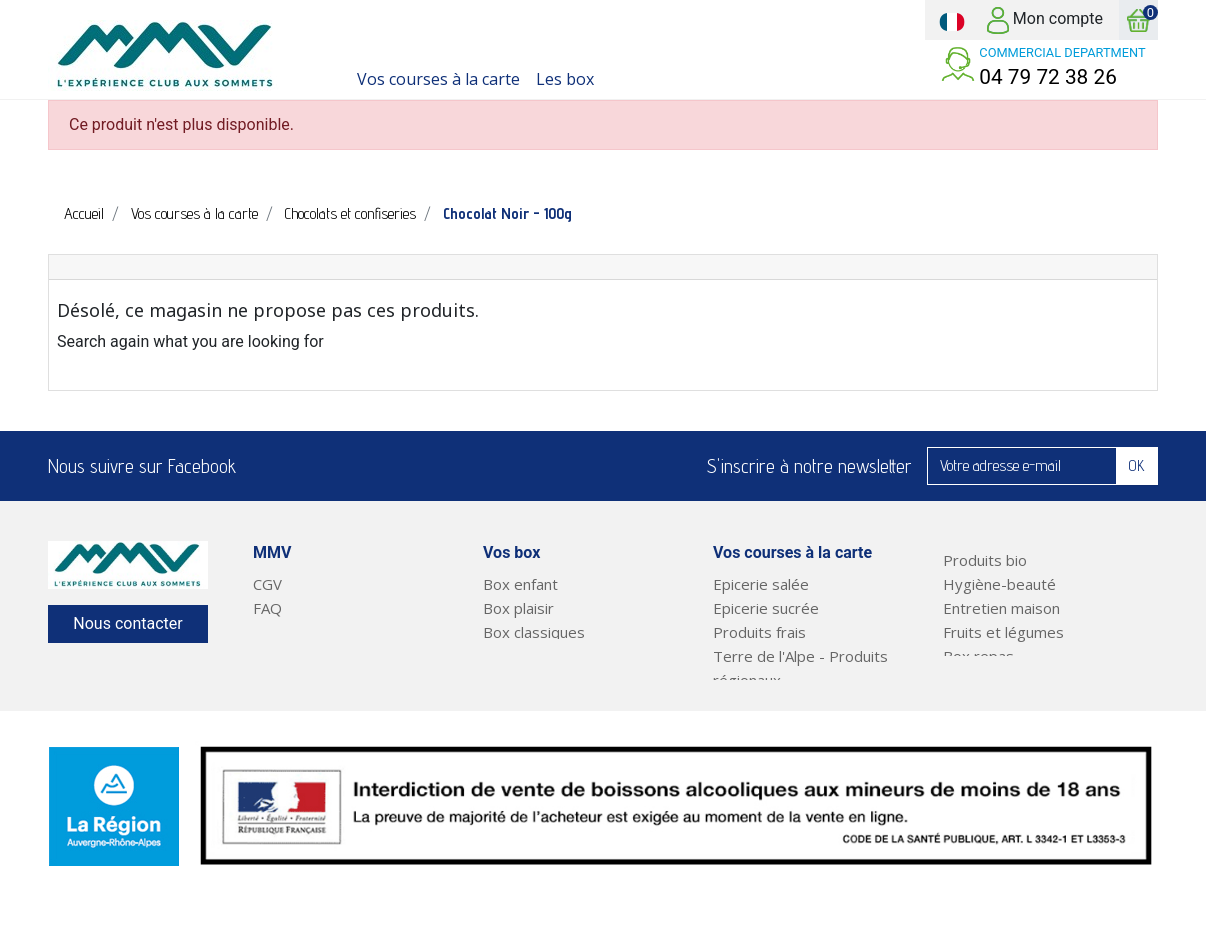 The width and height of the screenshot is (1206, 938). I want to click on Box enfant, so click(520, 584).